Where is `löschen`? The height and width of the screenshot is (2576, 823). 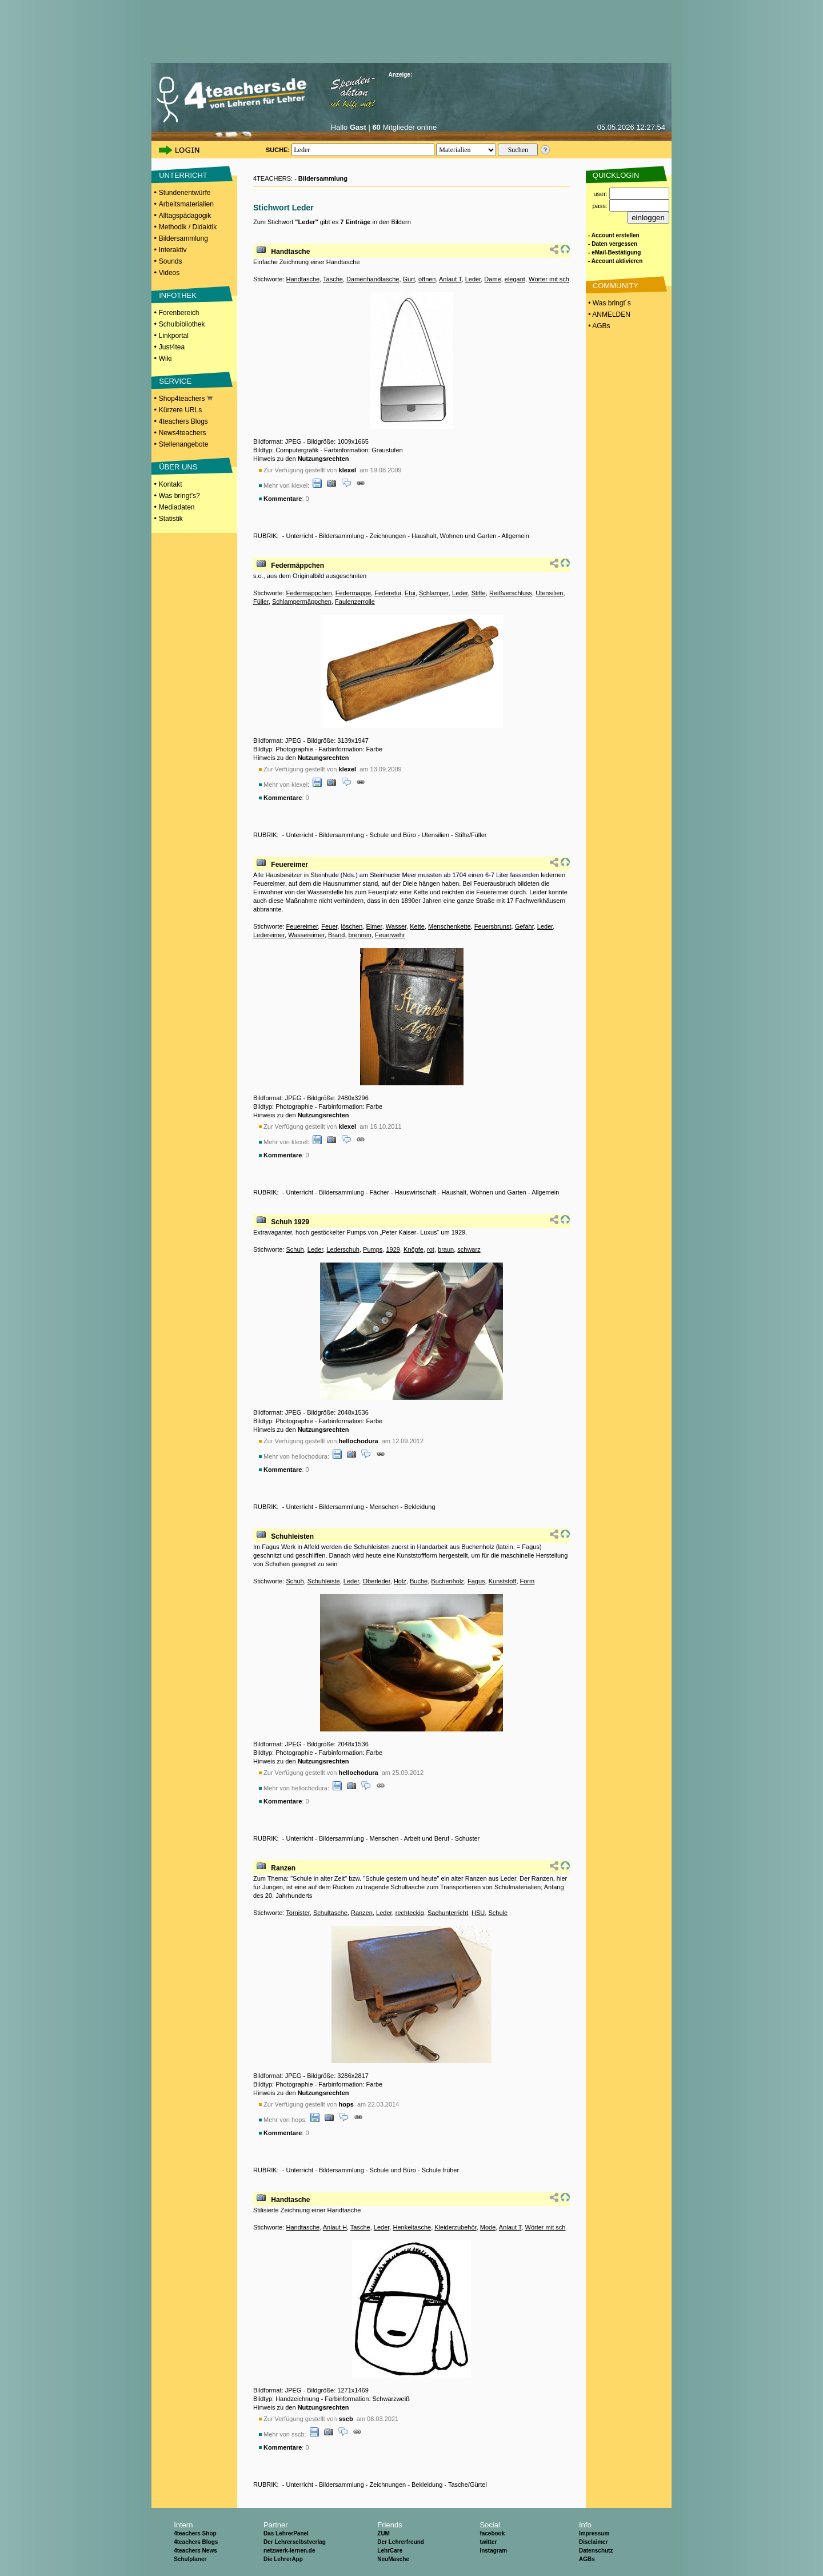 löschen is located at coordinates (352, 926).